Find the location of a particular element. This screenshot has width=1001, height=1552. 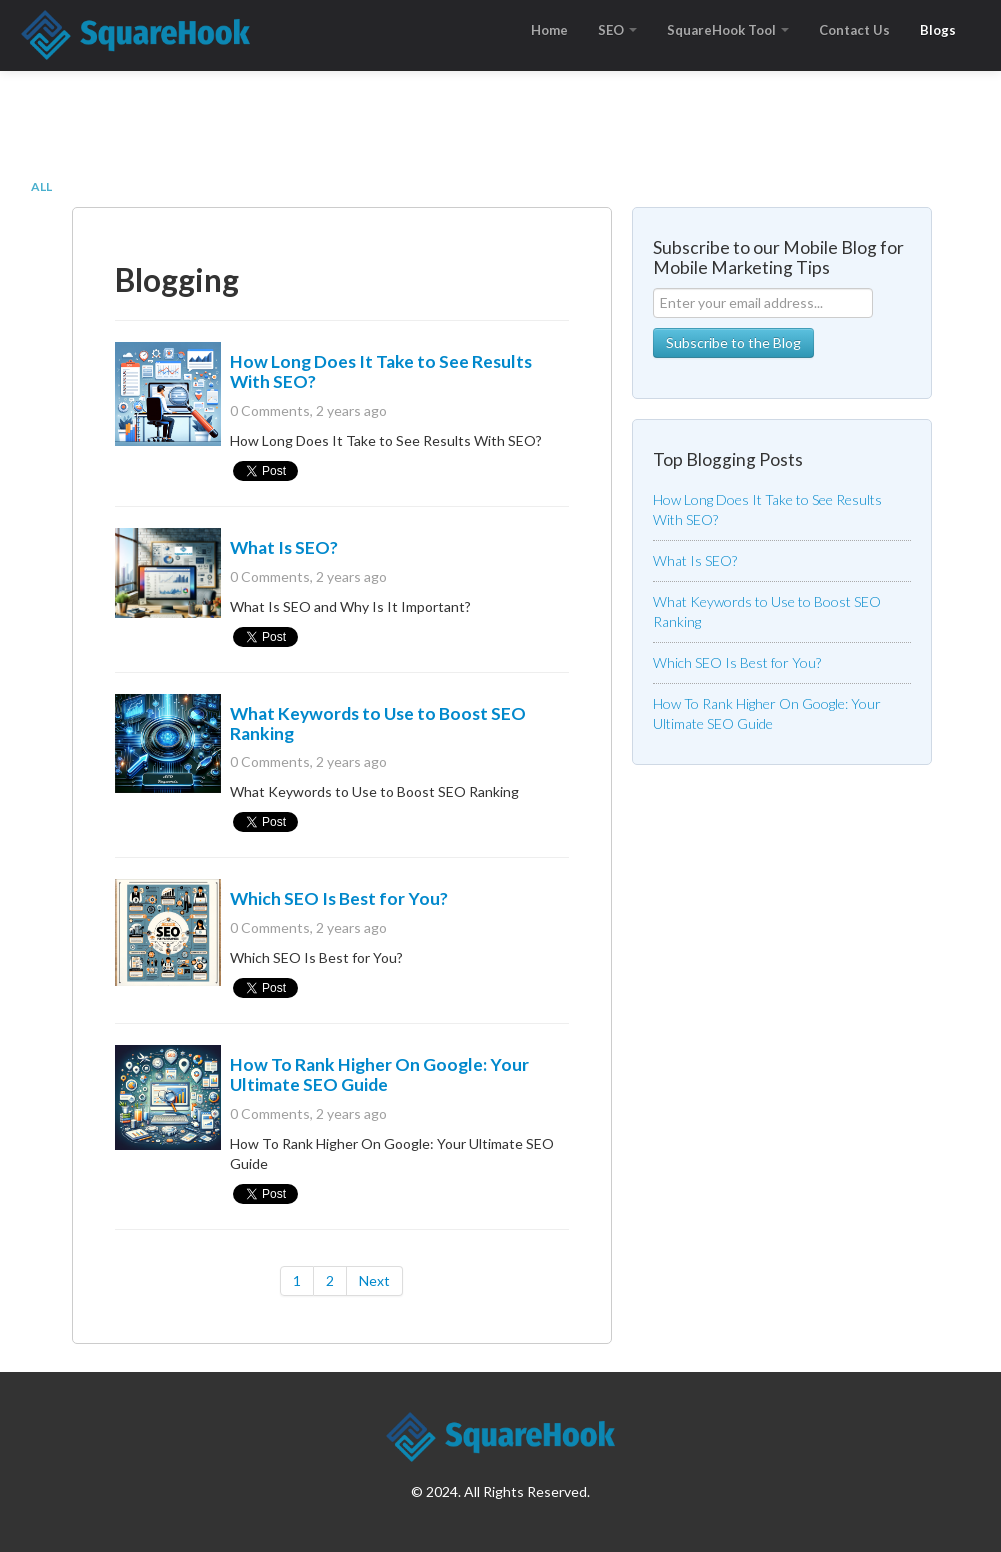

Next is located at coordinates (374, 1280).